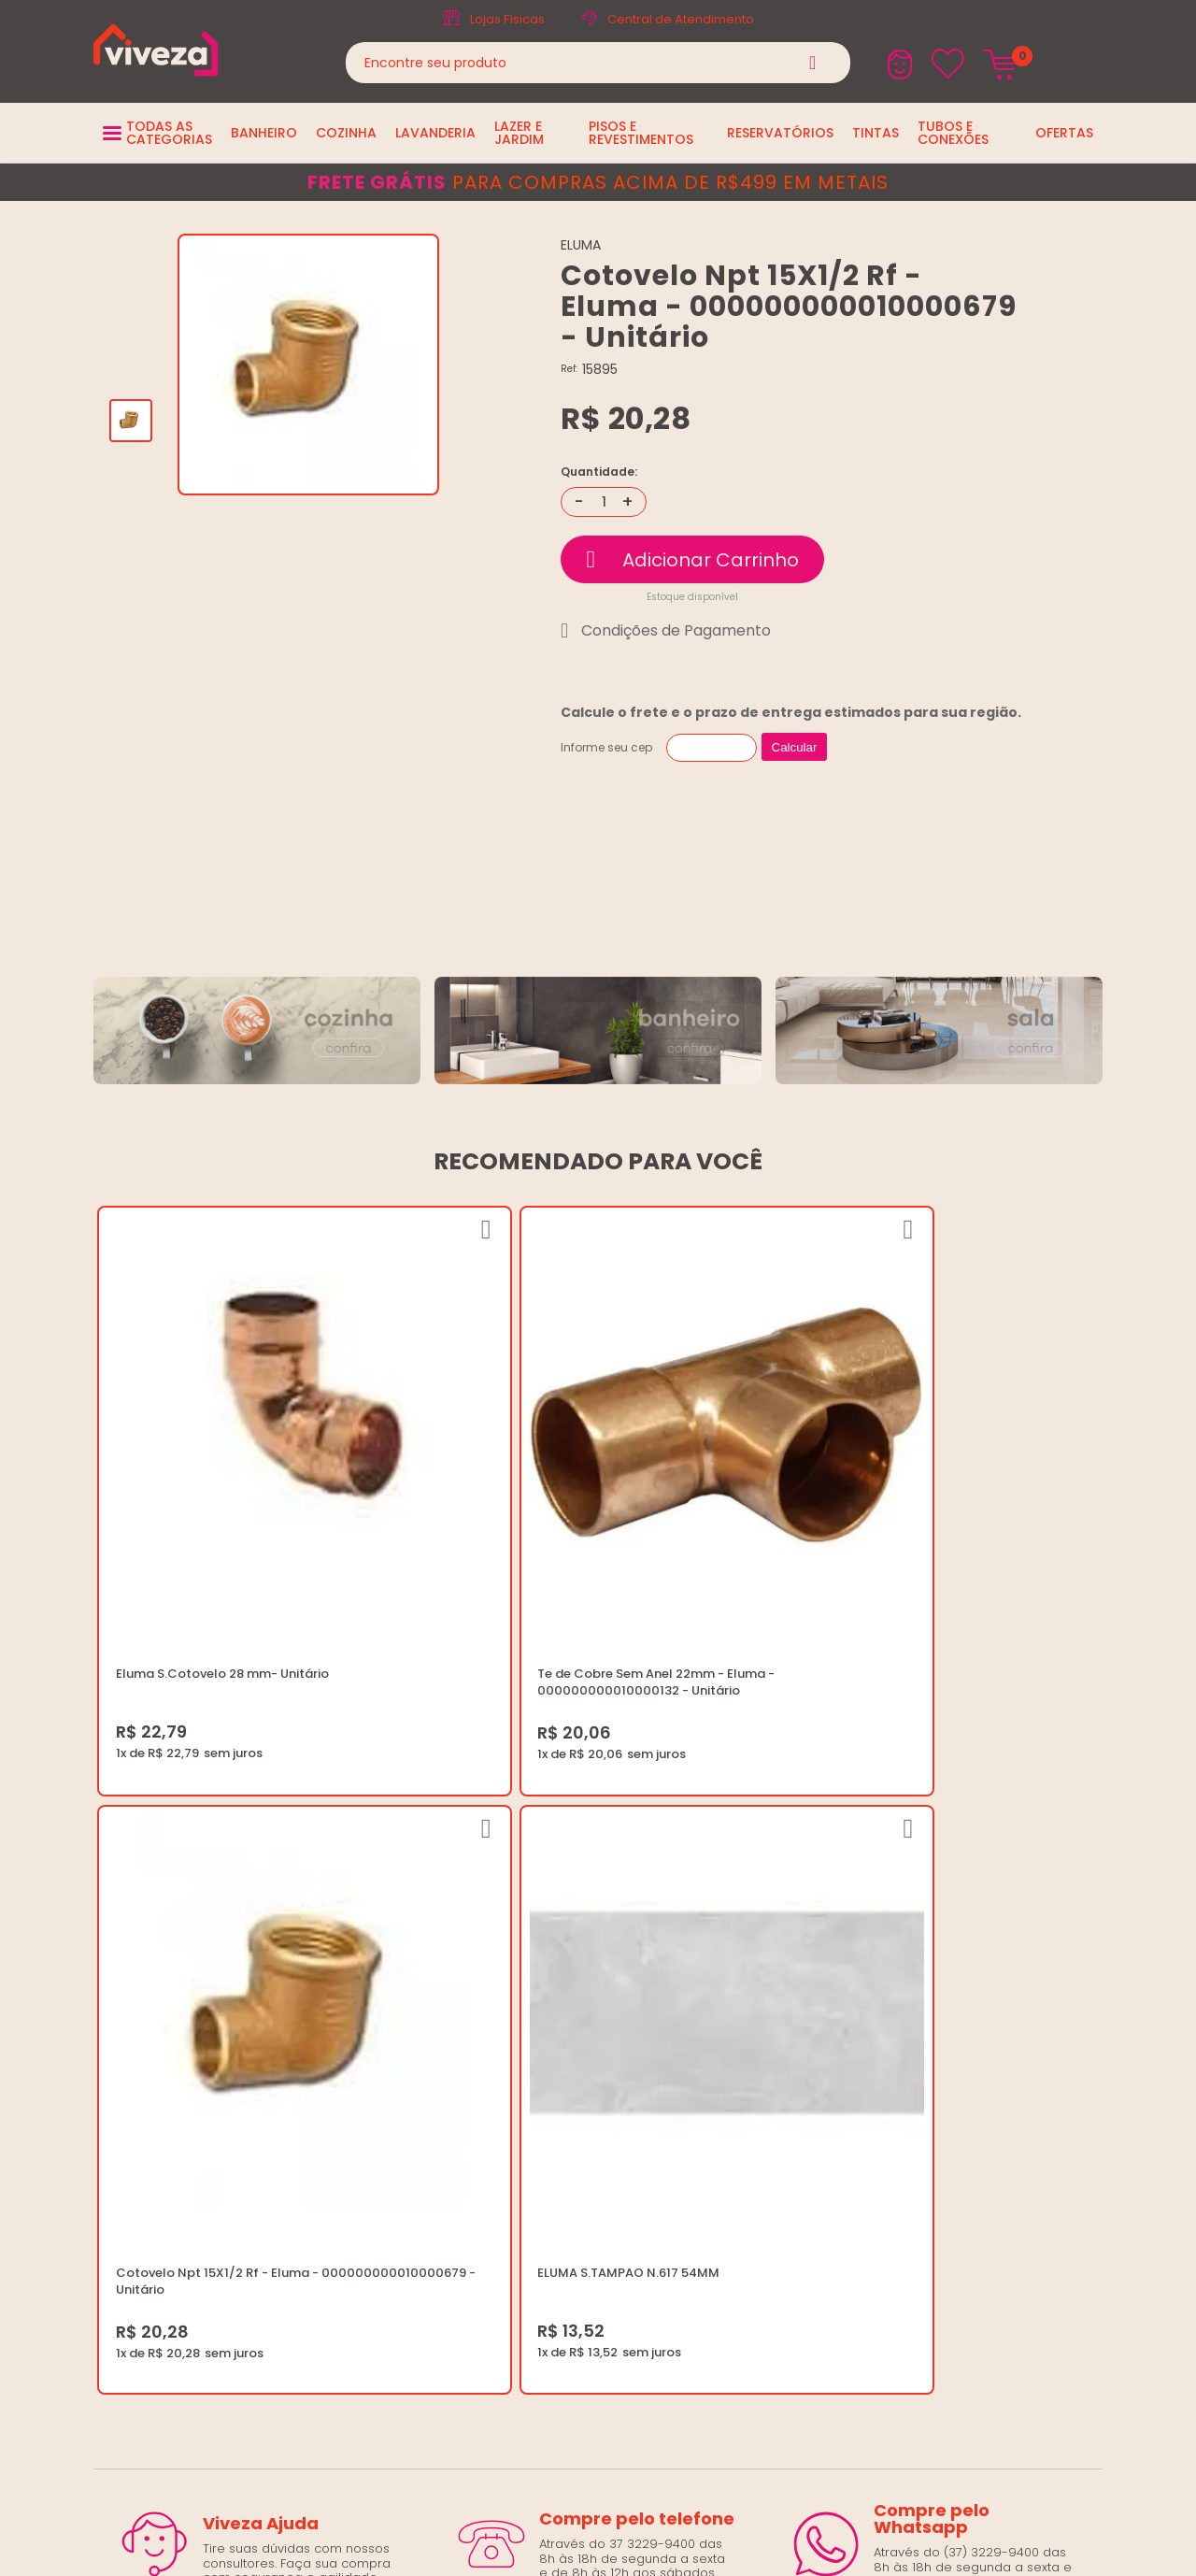 The width and height of the screenshot is (1196, 2576). I want to click on (37) 3229-9400, so click(902, 1964).